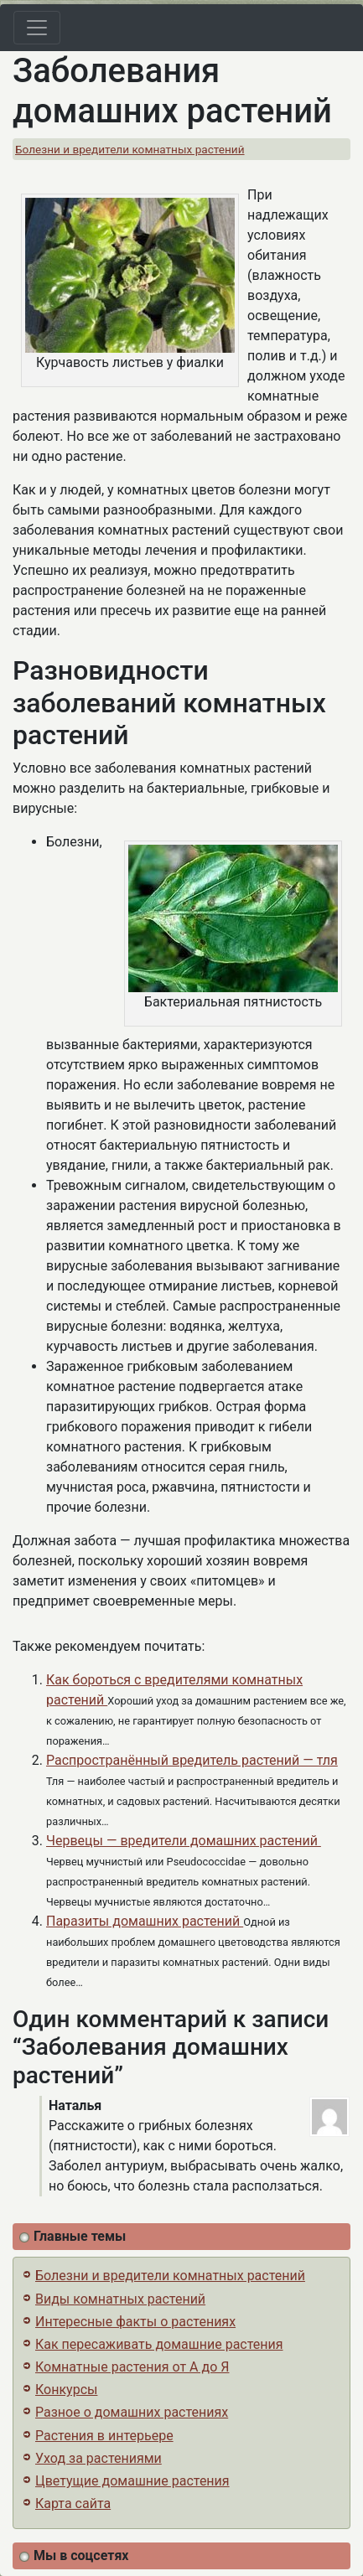  I want to click on Цветущие домашние растения, so click(132, 2481).